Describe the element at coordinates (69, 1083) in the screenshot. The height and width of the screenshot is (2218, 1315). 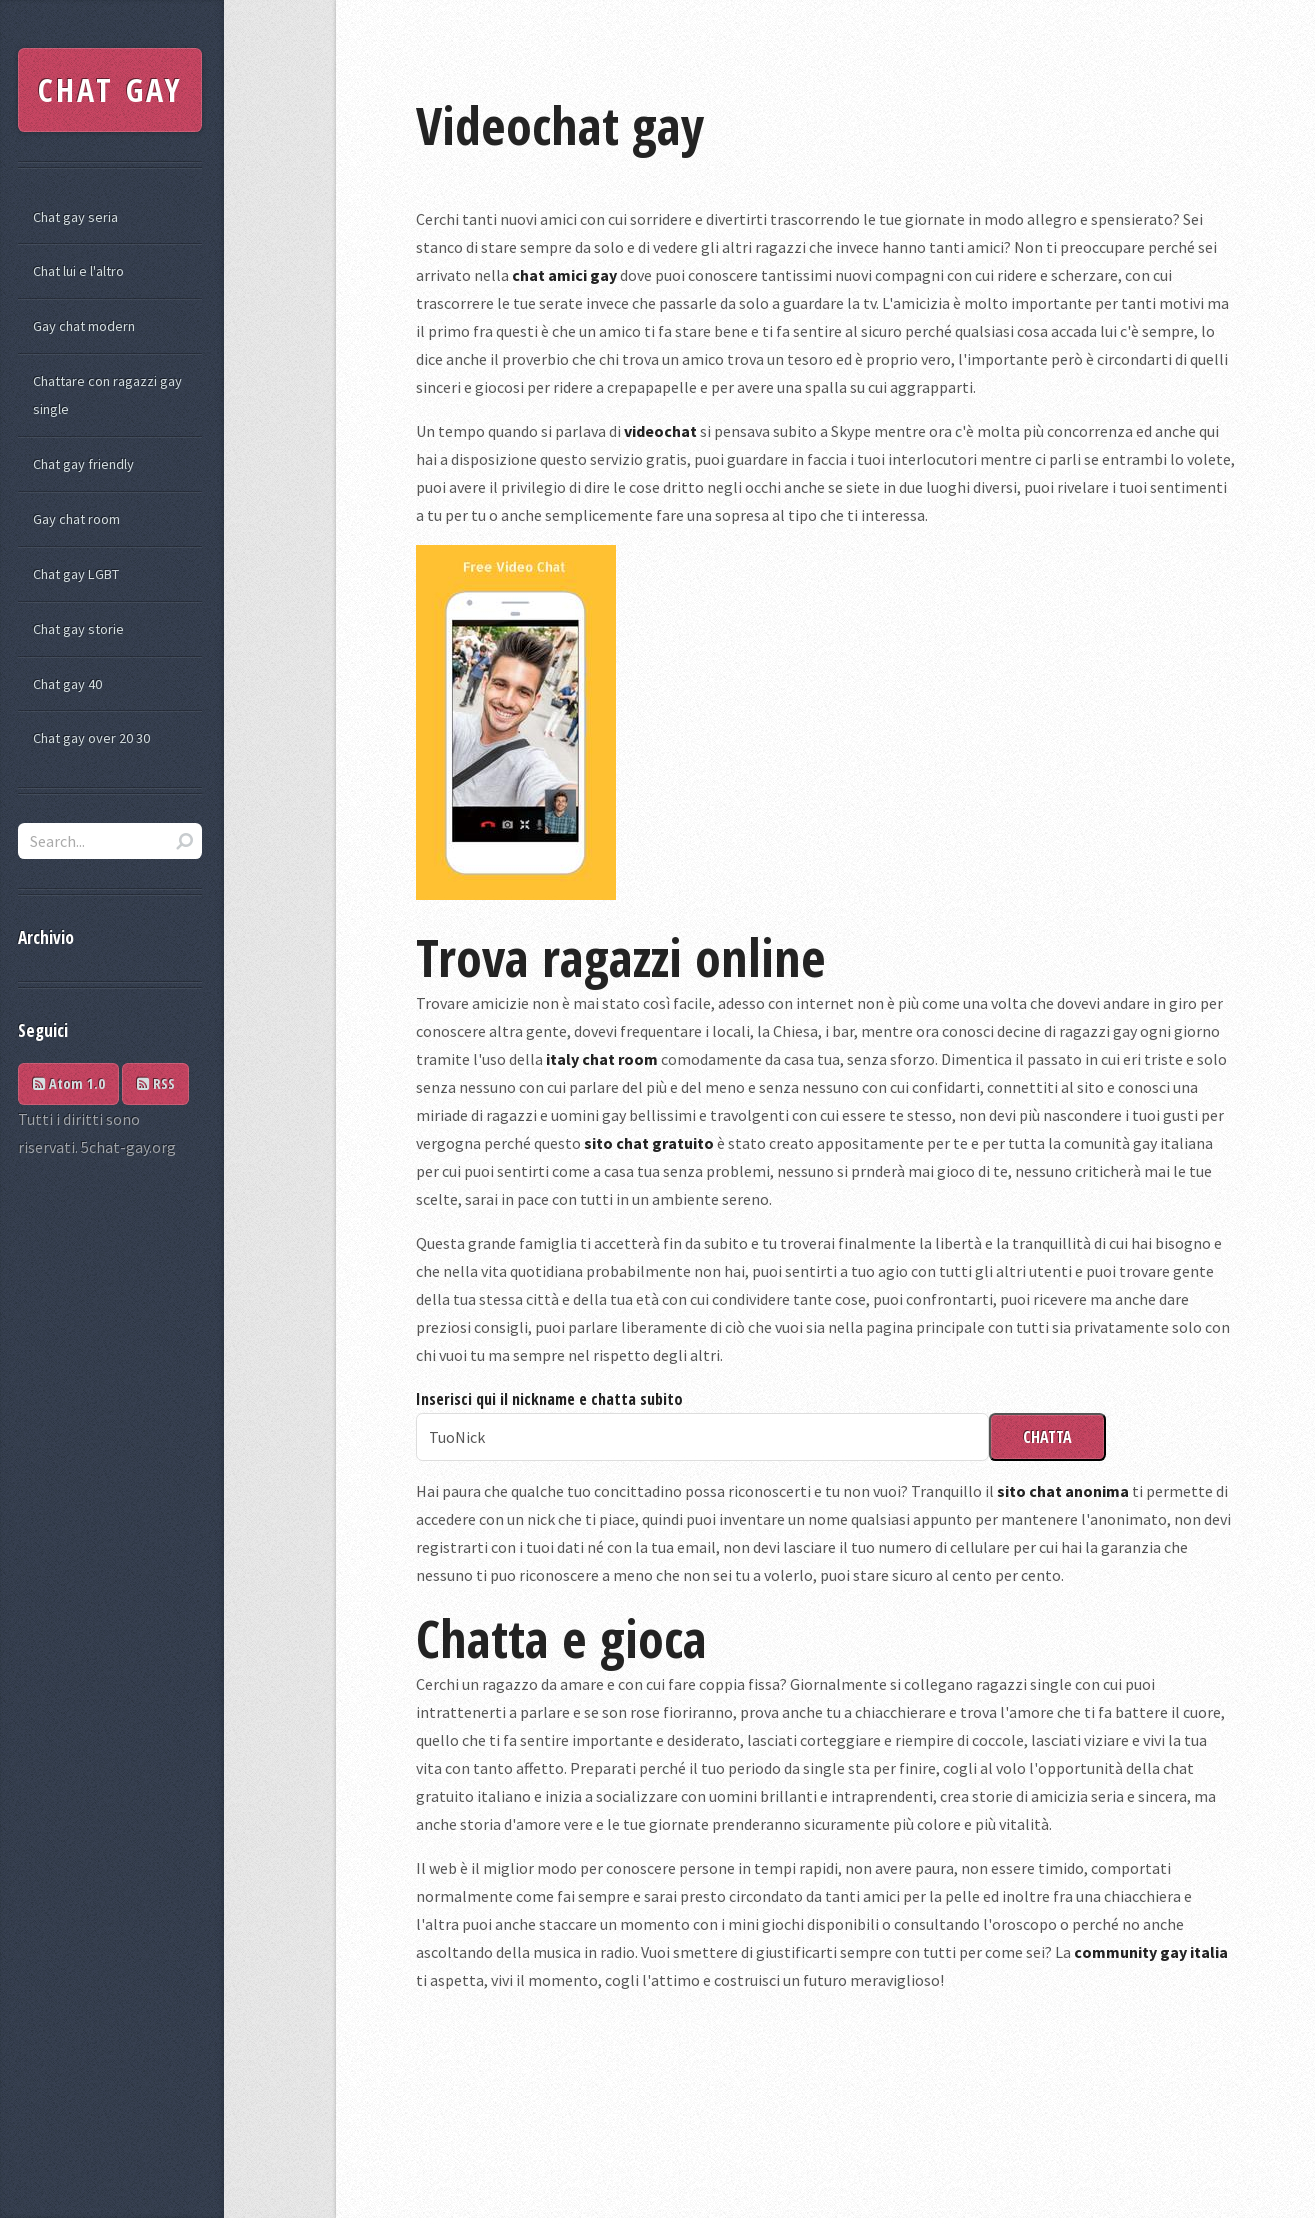
I see `Atom 1.0` at that location.